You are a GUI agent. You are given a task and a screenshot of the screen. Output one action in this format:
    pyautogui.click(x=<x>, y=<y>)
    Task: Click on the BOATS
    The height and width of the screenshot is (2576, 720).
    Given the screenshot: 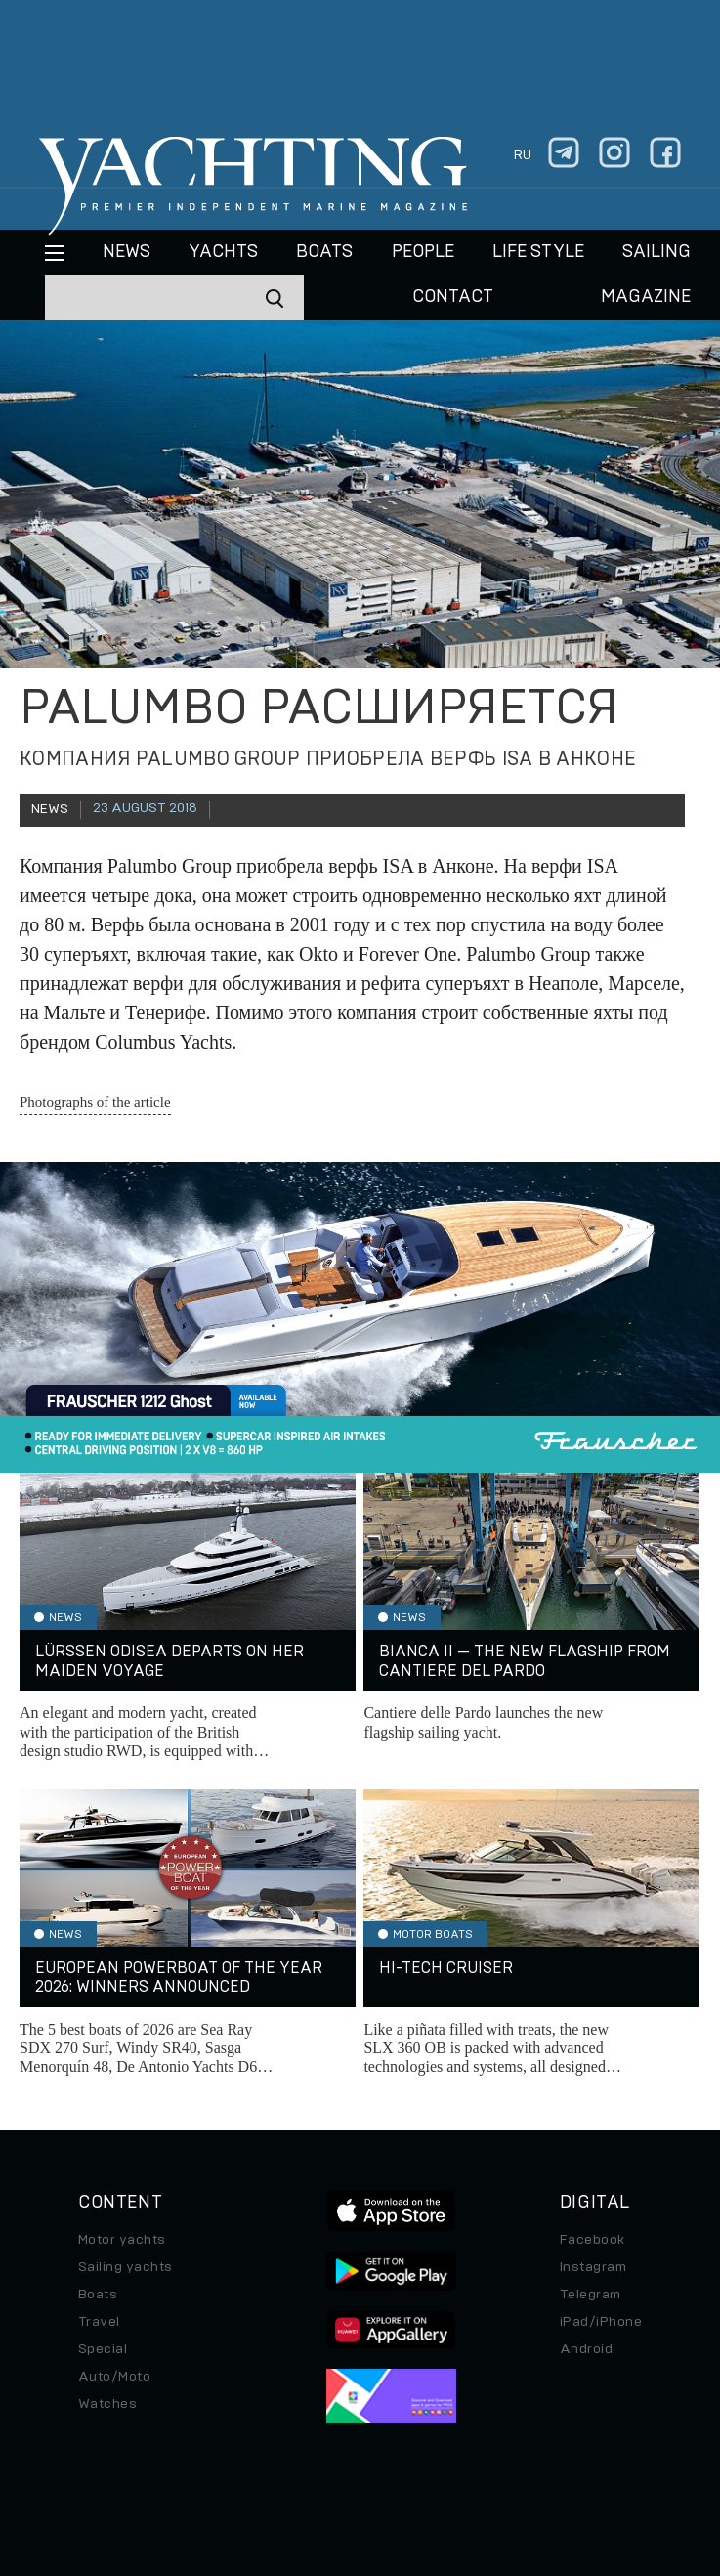 What is the action you would take?
    pyautogui.click(x=324, y=252)
    